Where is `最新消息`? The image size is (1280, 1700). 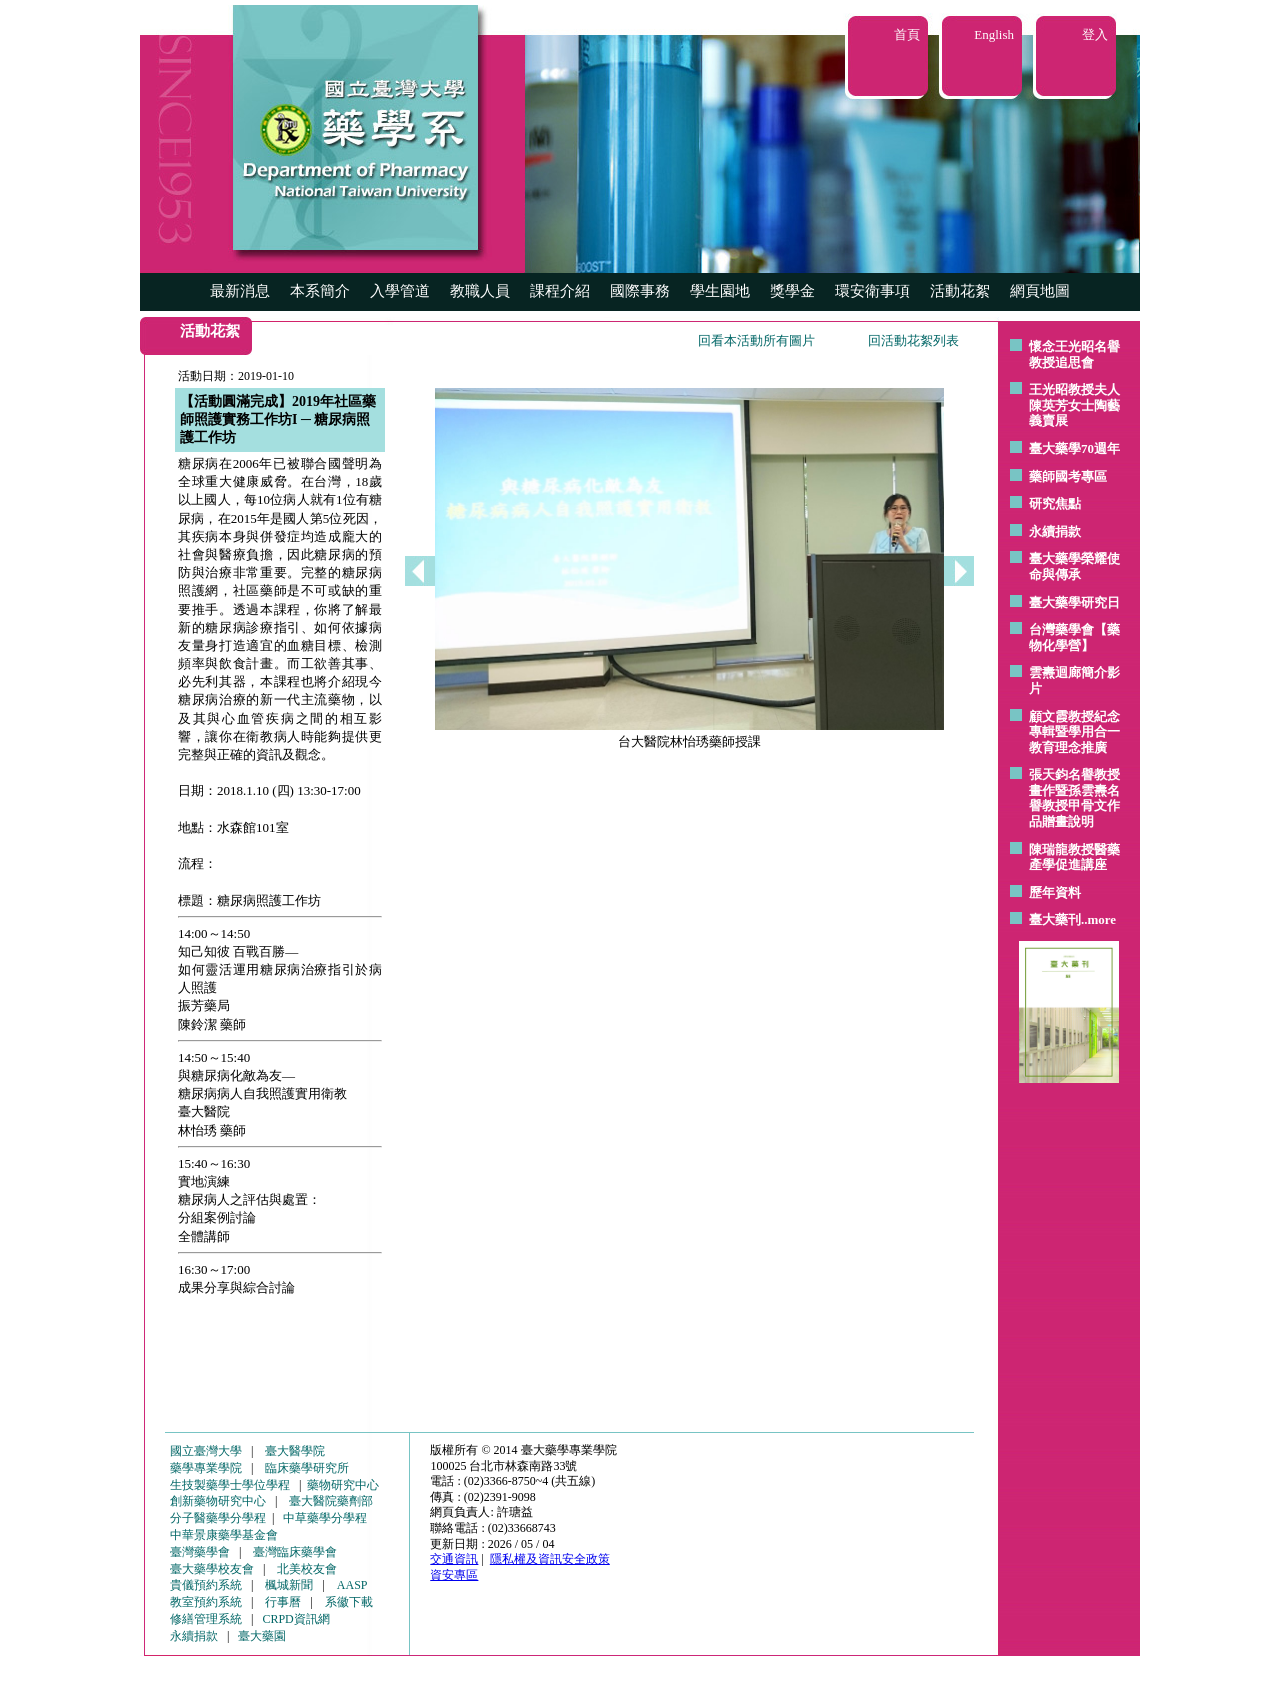
最新消息 is located at coordinates (240, 291).